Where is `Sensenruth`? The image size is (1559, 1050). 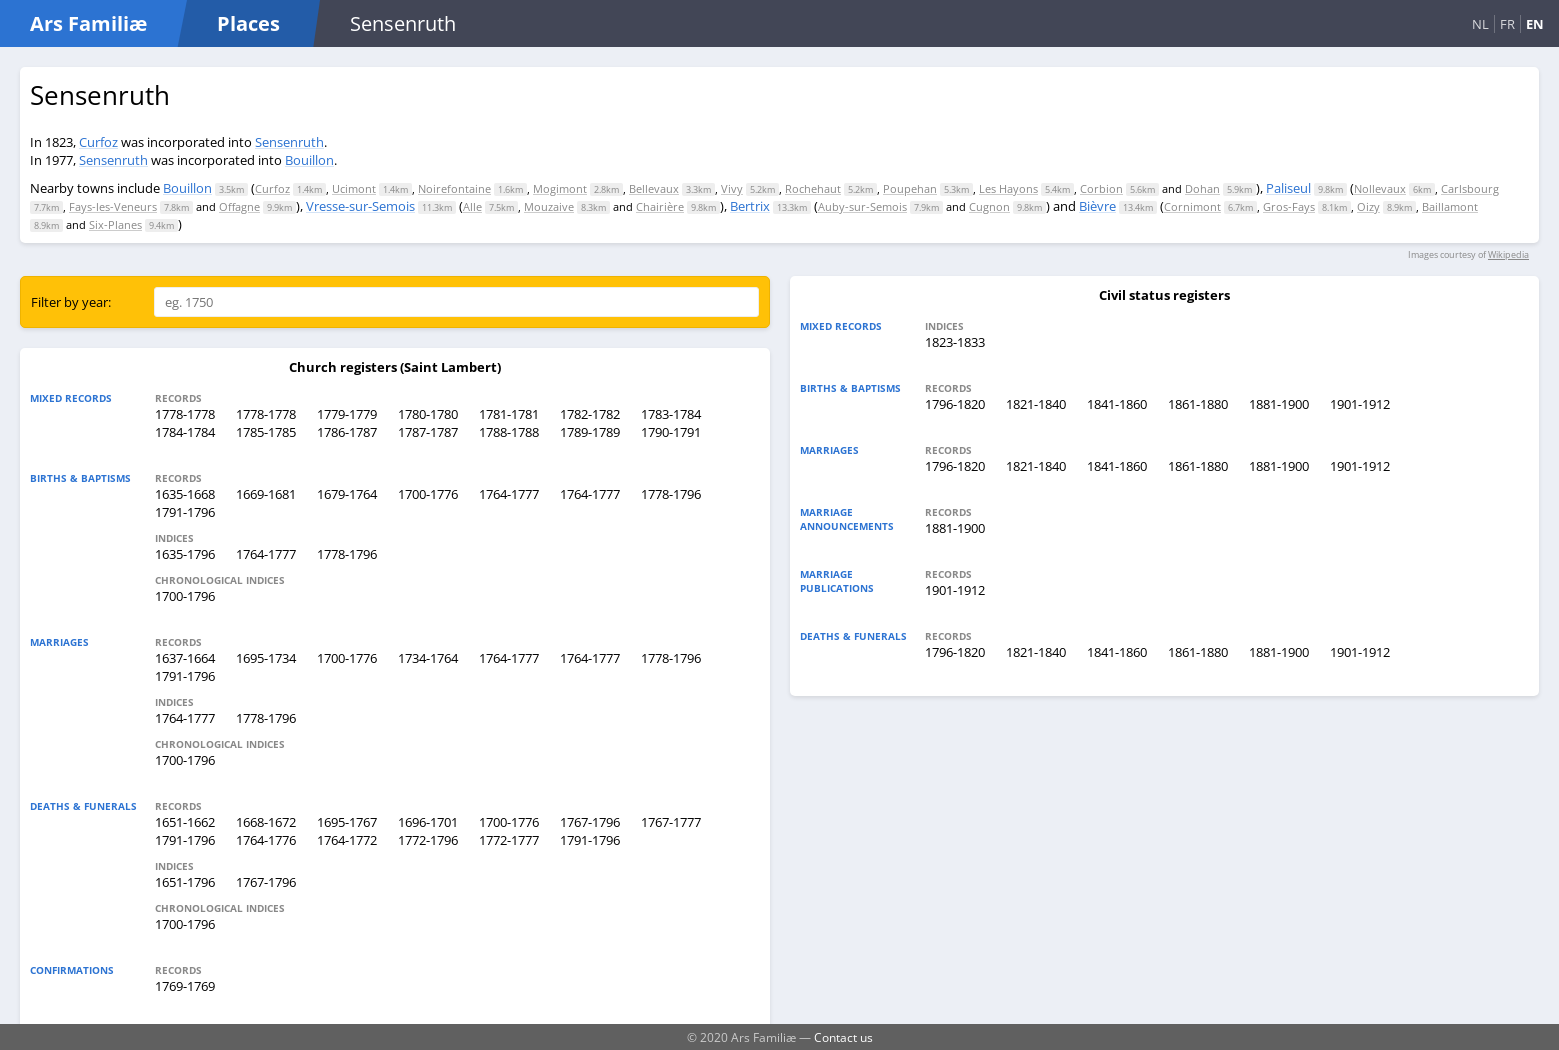
Sensenruth is located at coordinates (289, 142).